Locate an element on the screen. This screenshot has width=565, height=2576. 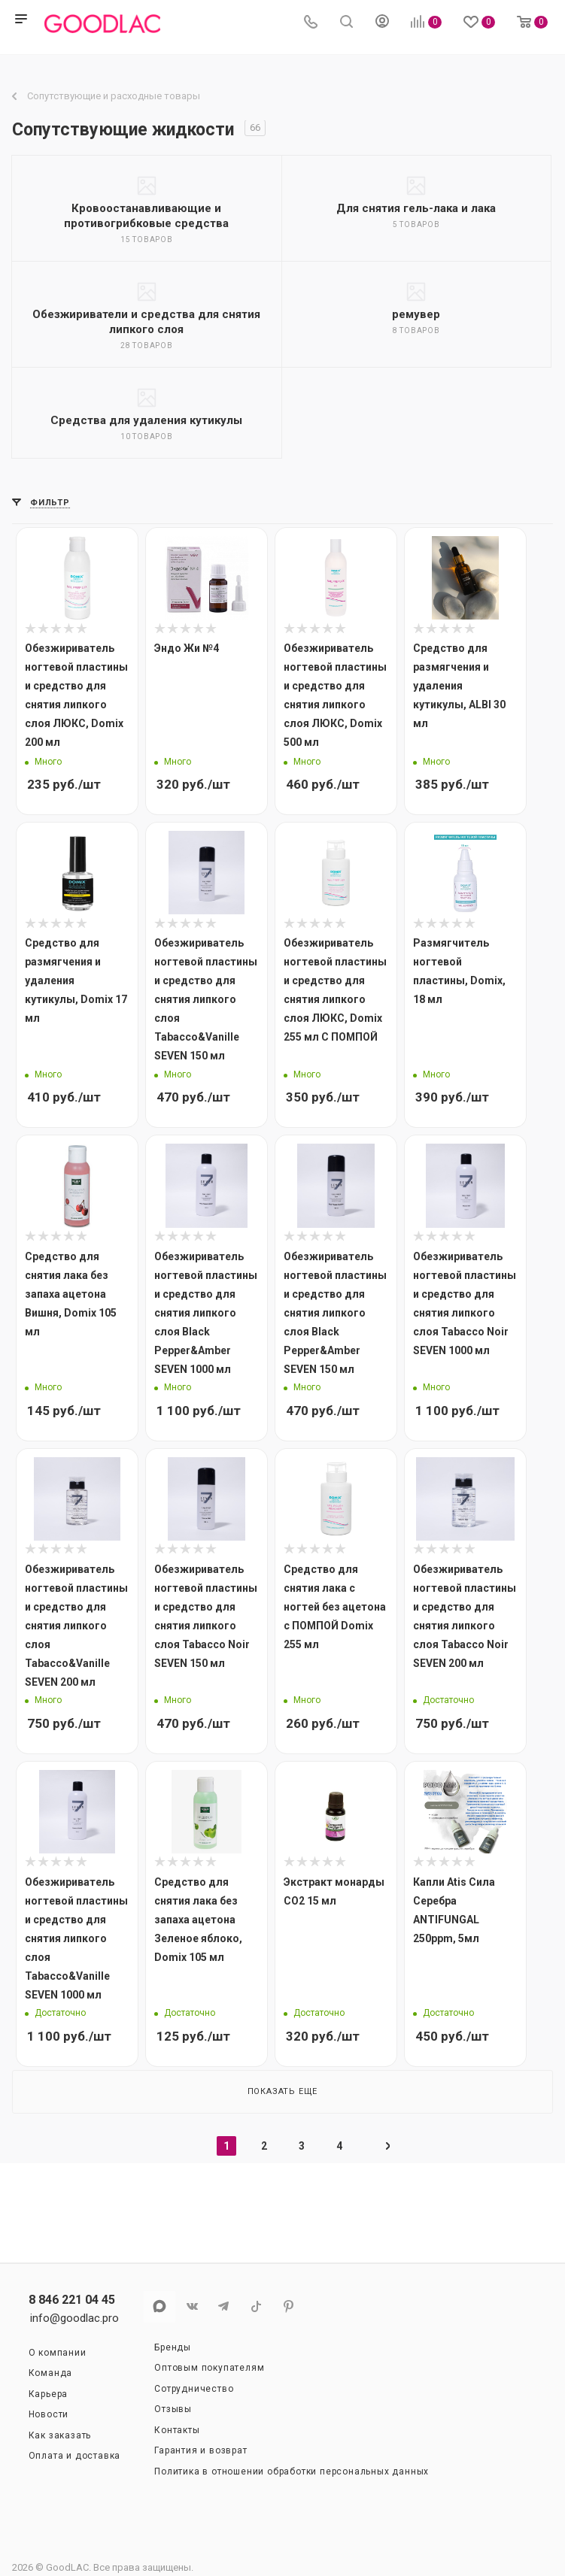
Сотрудничество is located at coordinates (193, 2389).